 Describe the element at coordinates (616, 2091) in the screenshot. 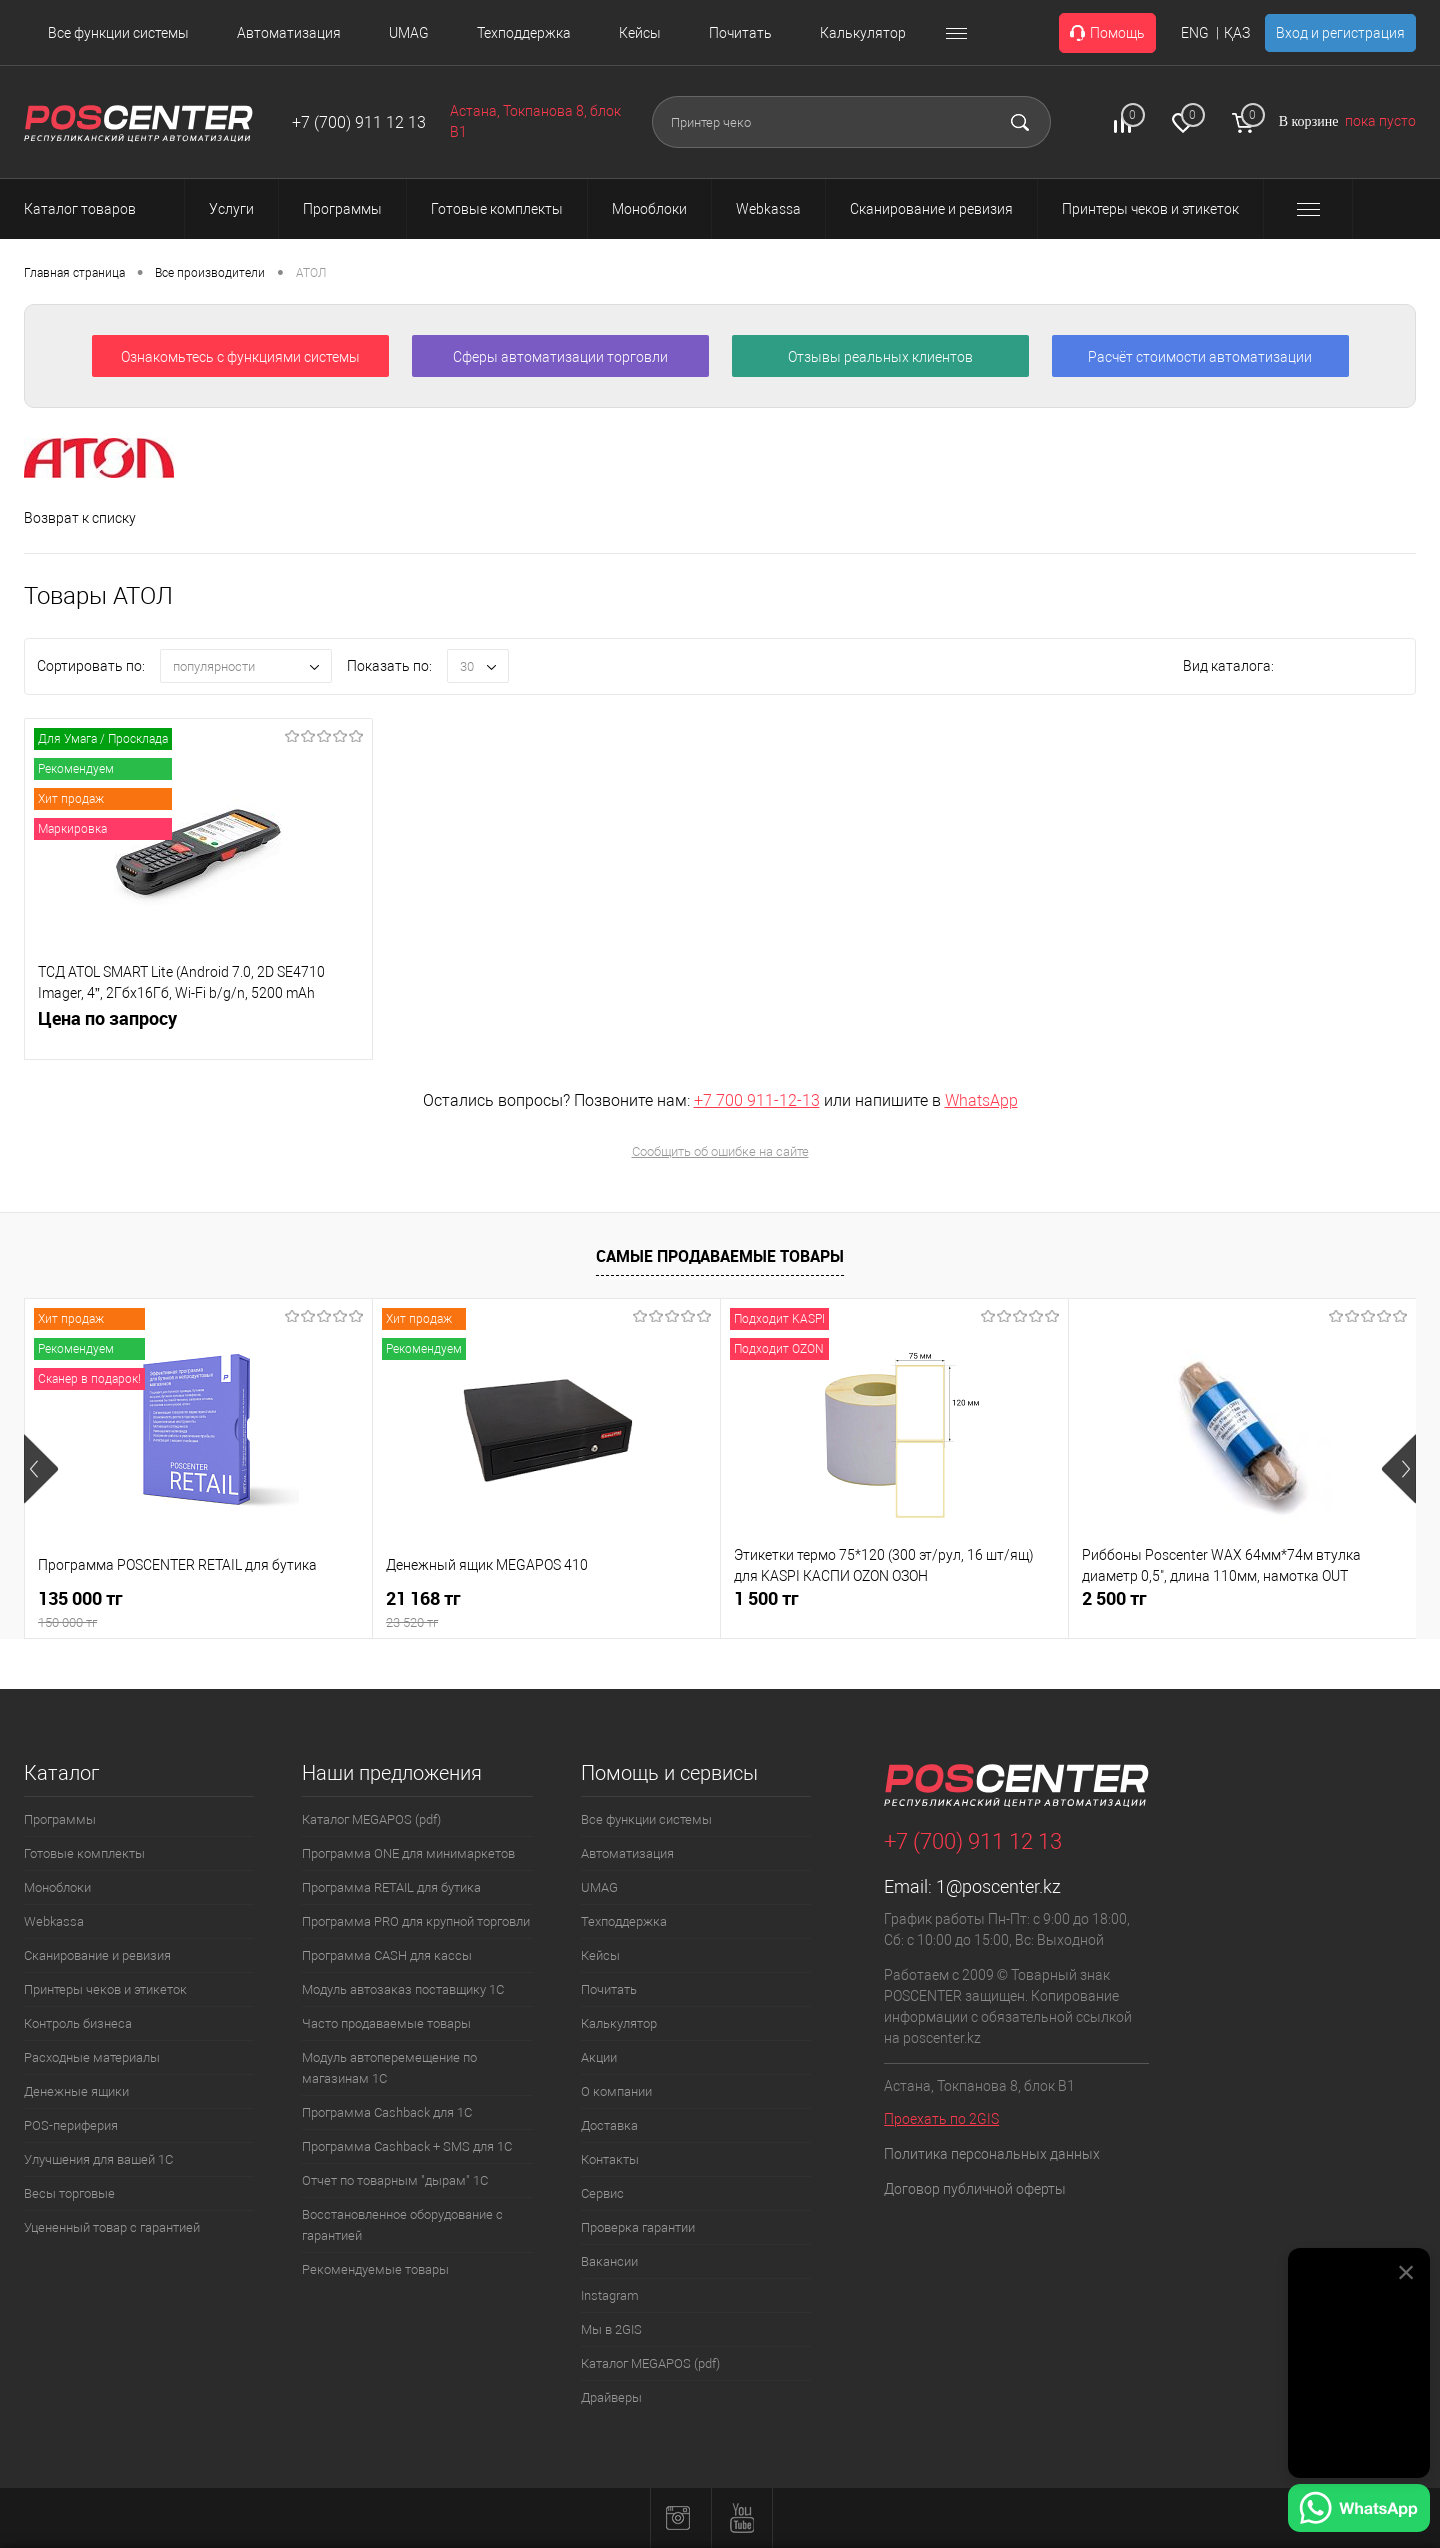

I see `О компании` at that location.